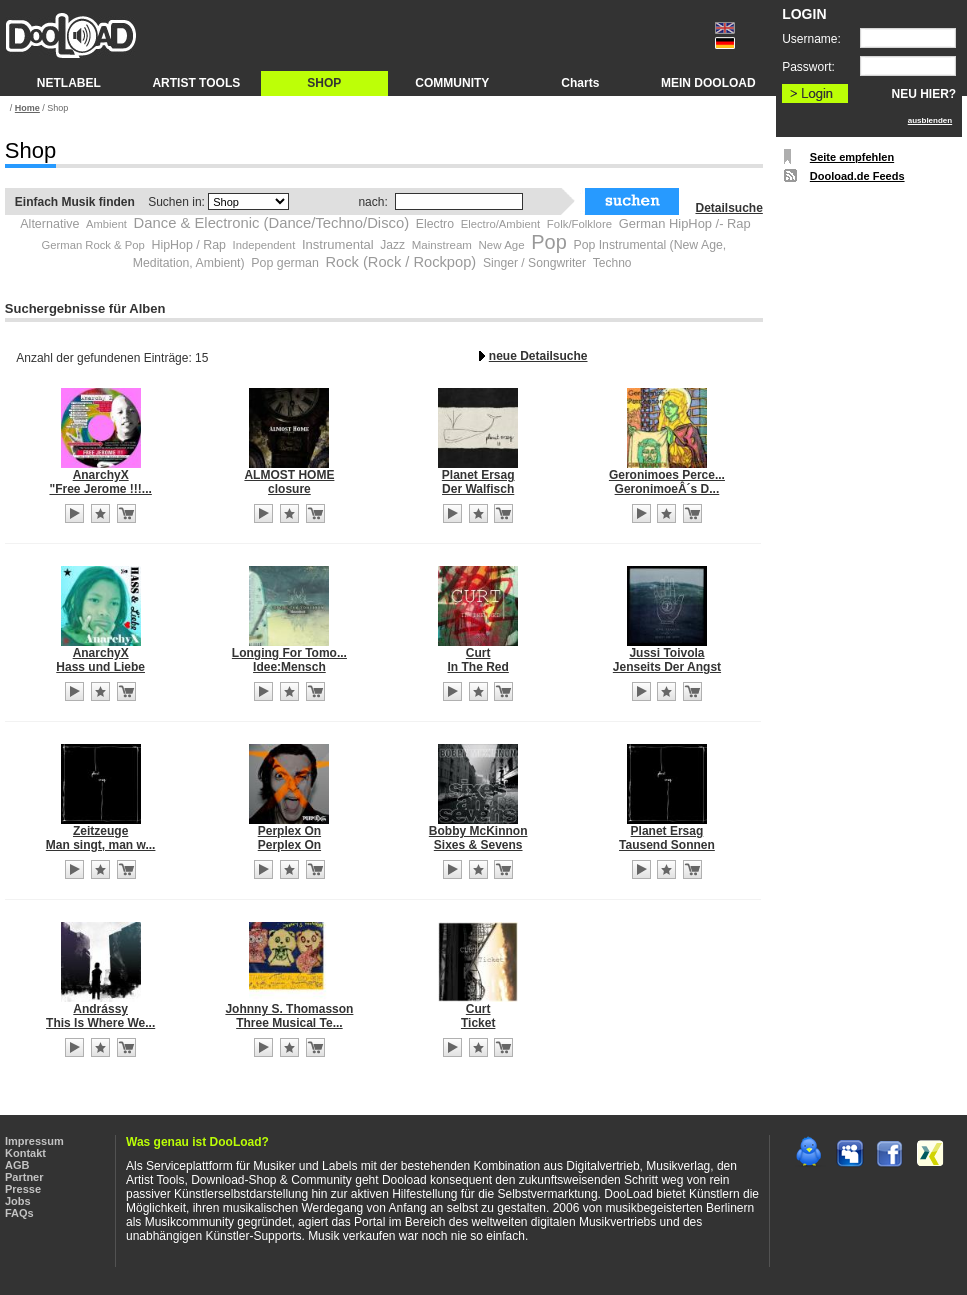  I want to click on Instrumental, so click(338, 244).